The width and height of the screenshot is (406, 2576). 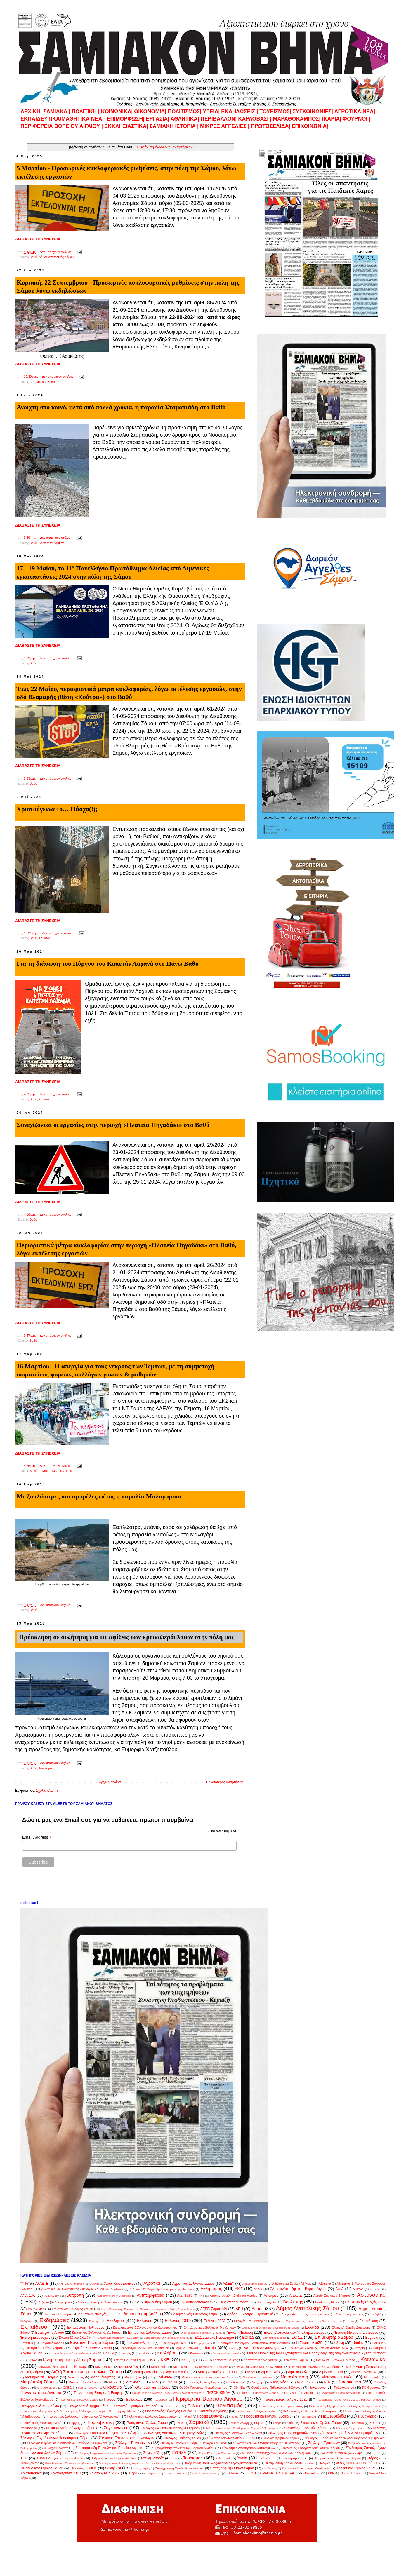 I want to click on Συμπαράταξης πολιτών του Βορείου Αιγαίου, so click(x=183, y=2448).